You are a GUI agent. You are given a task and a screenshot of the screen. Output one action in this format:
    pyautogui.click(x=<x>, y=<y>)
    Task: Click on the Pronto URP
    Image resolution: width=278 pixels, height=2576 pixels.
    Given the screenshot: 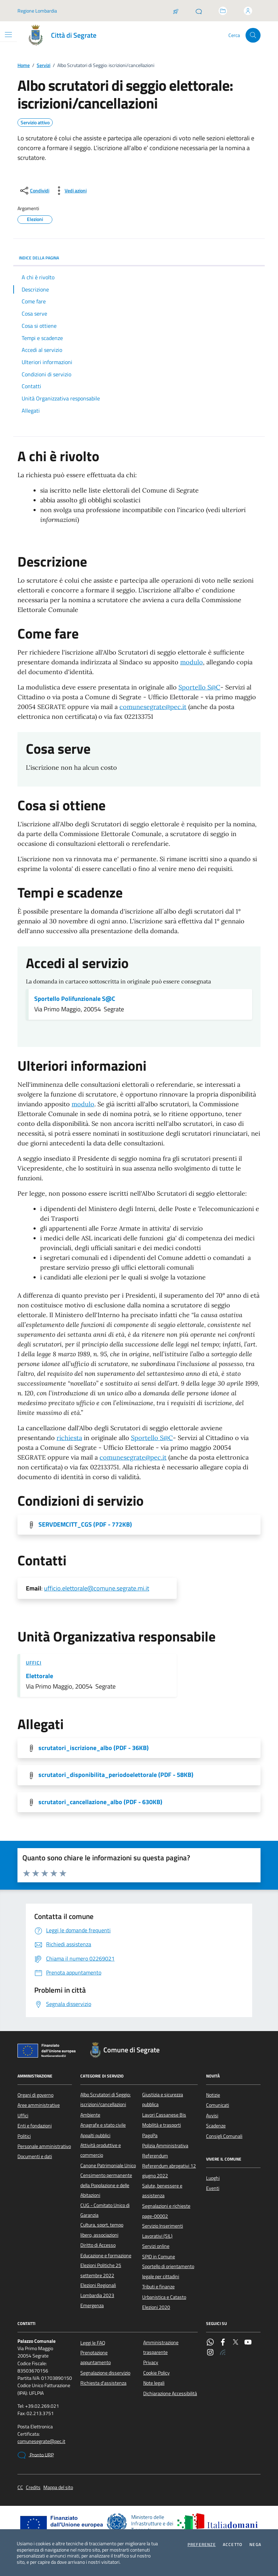 What is the action you would take?
    pyautogui.click(x=35, y=2455)
    